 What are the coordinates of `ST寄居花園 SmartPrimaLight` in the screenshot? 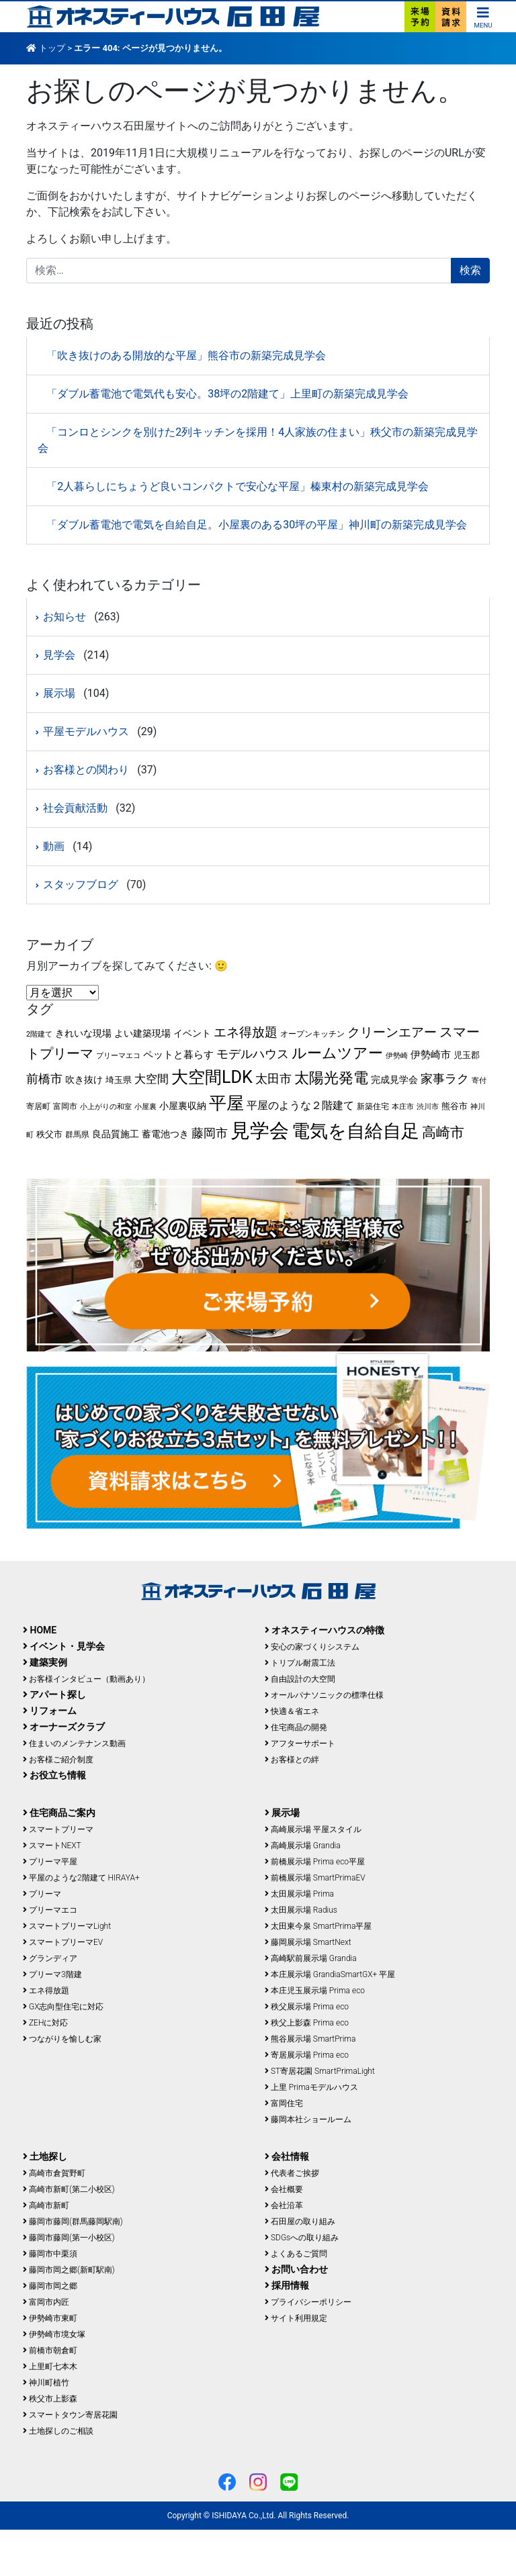 It's located at (320, 2071).